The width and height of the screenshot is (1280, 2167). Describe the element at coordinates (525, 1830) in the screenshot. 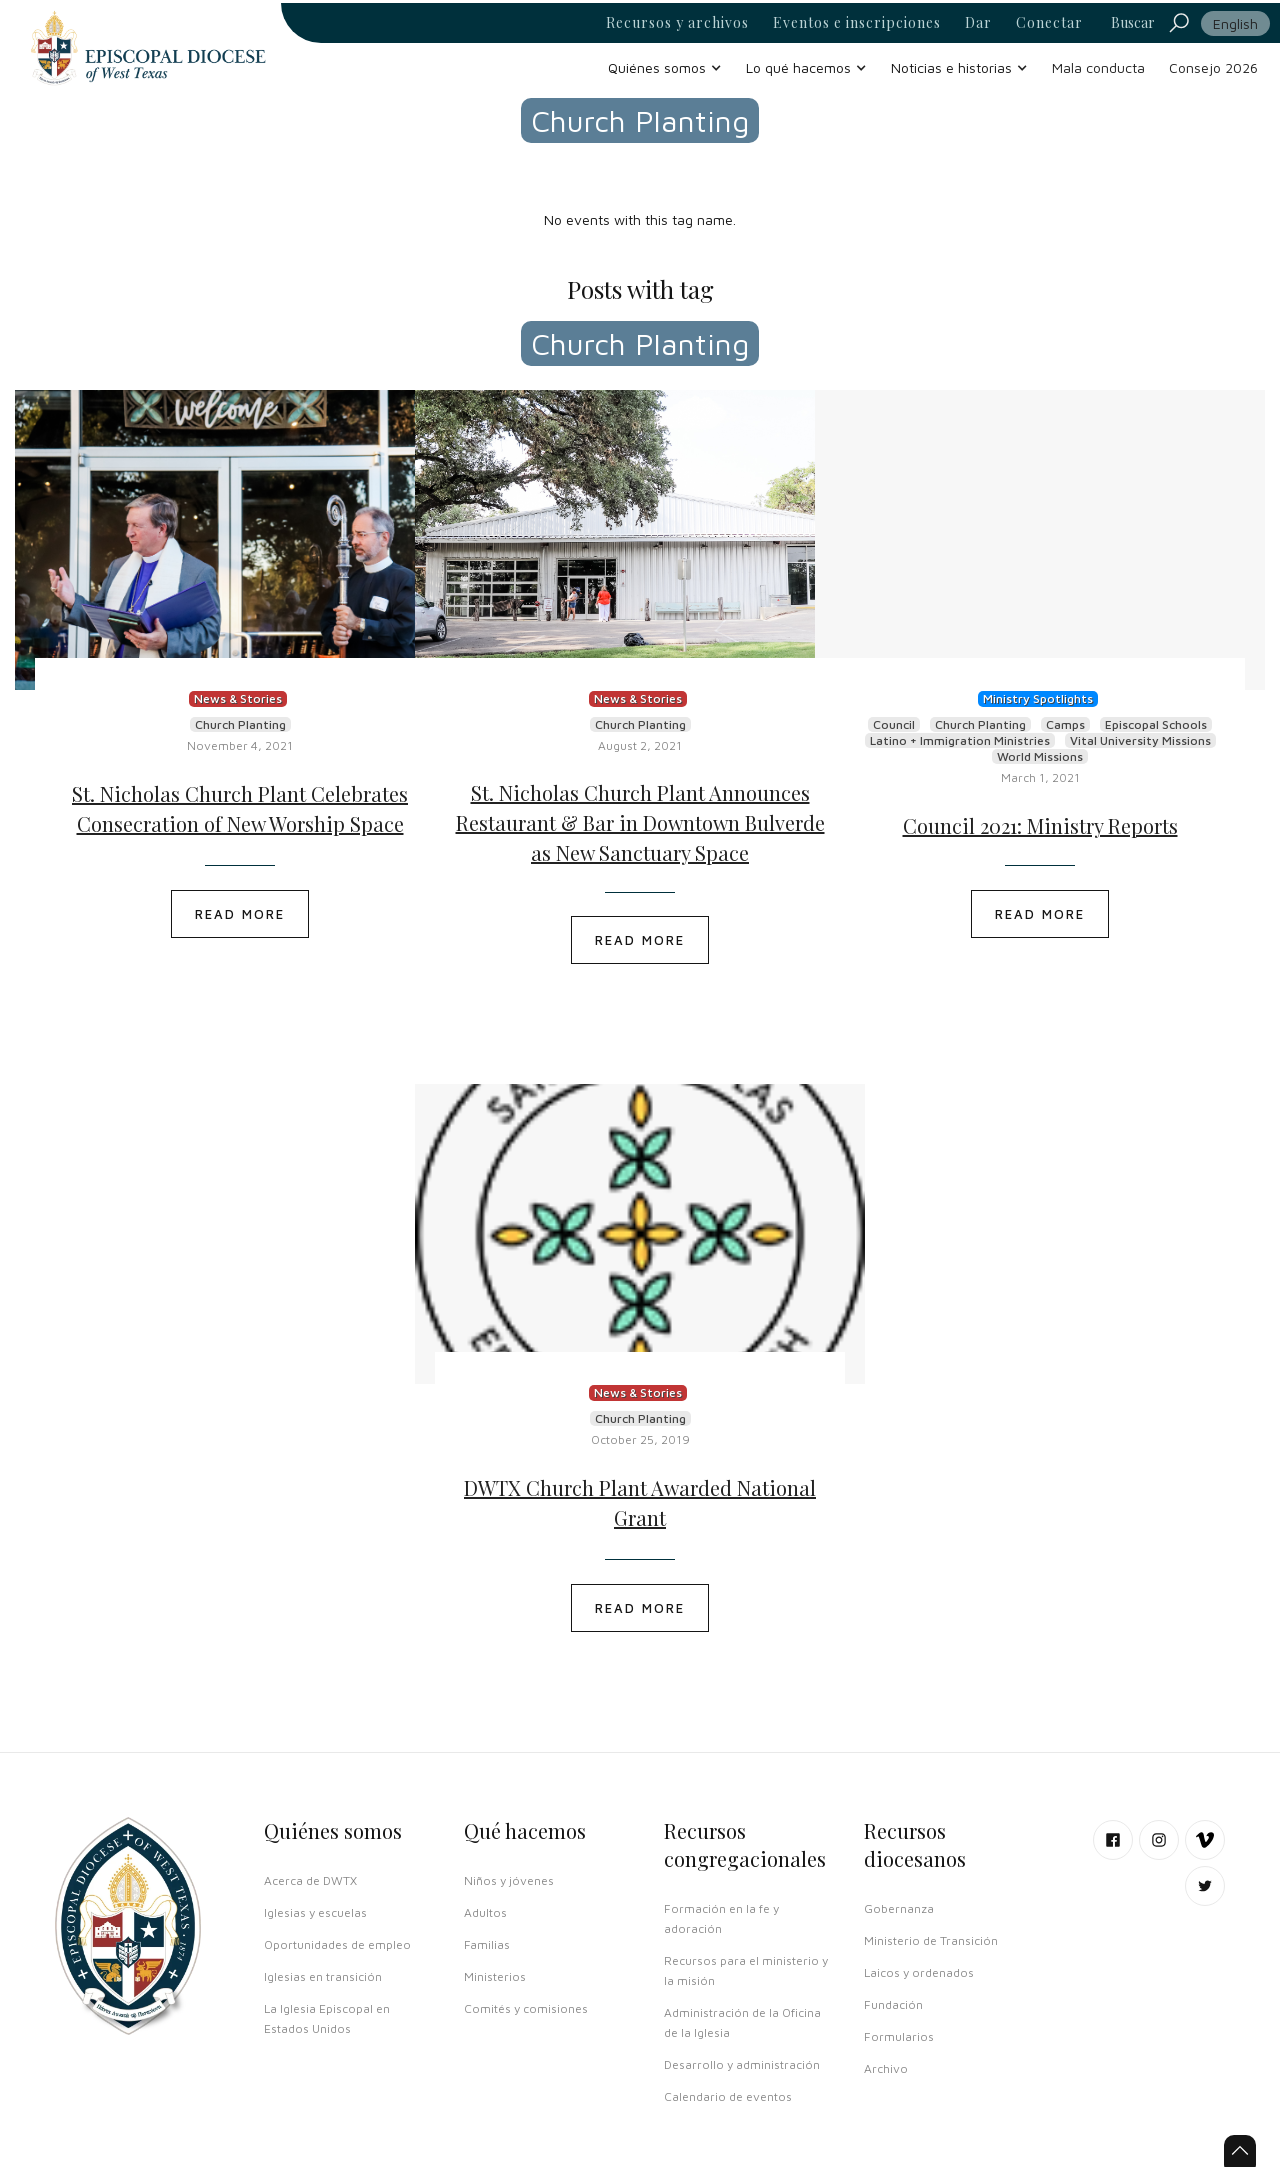

I see `Qué hacemos` at that location.